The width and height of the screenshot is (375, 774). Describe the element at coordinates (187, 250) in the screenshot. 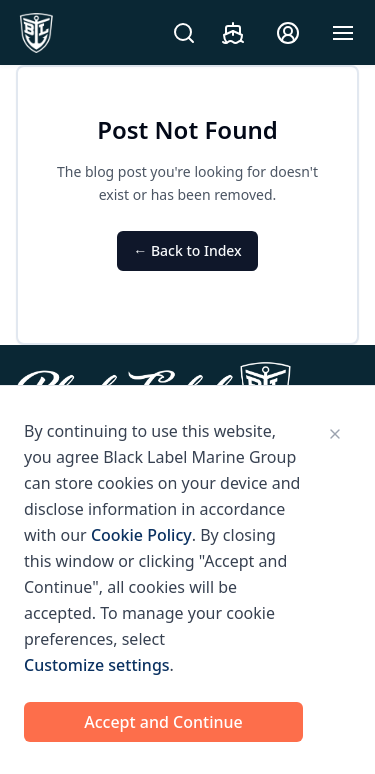

I see `← Back to Index` at that location.